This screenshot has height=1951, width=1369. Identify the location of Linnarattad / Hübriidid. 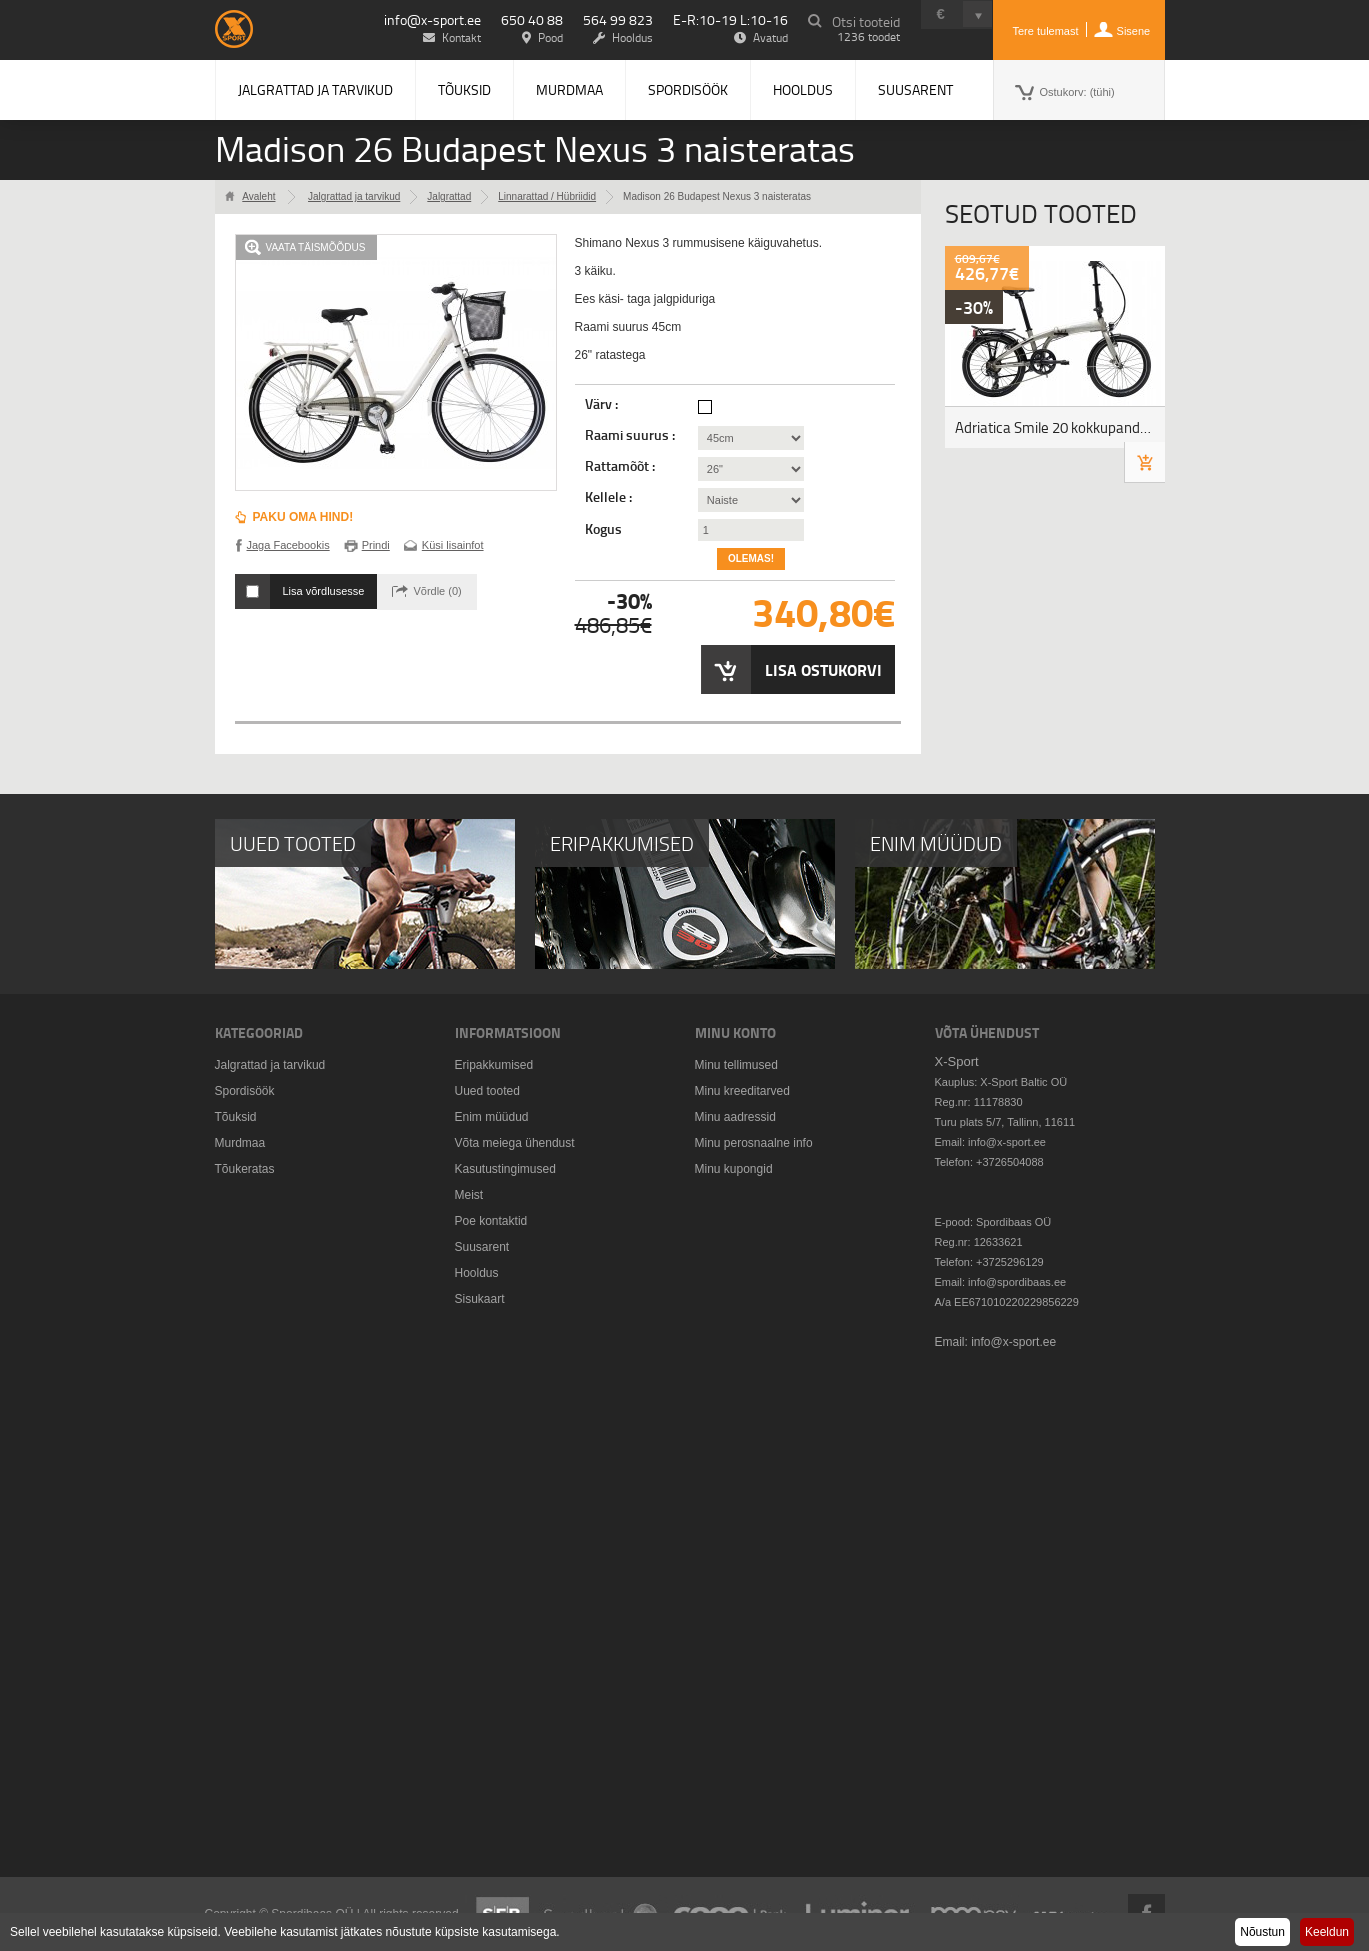
(547, 196).